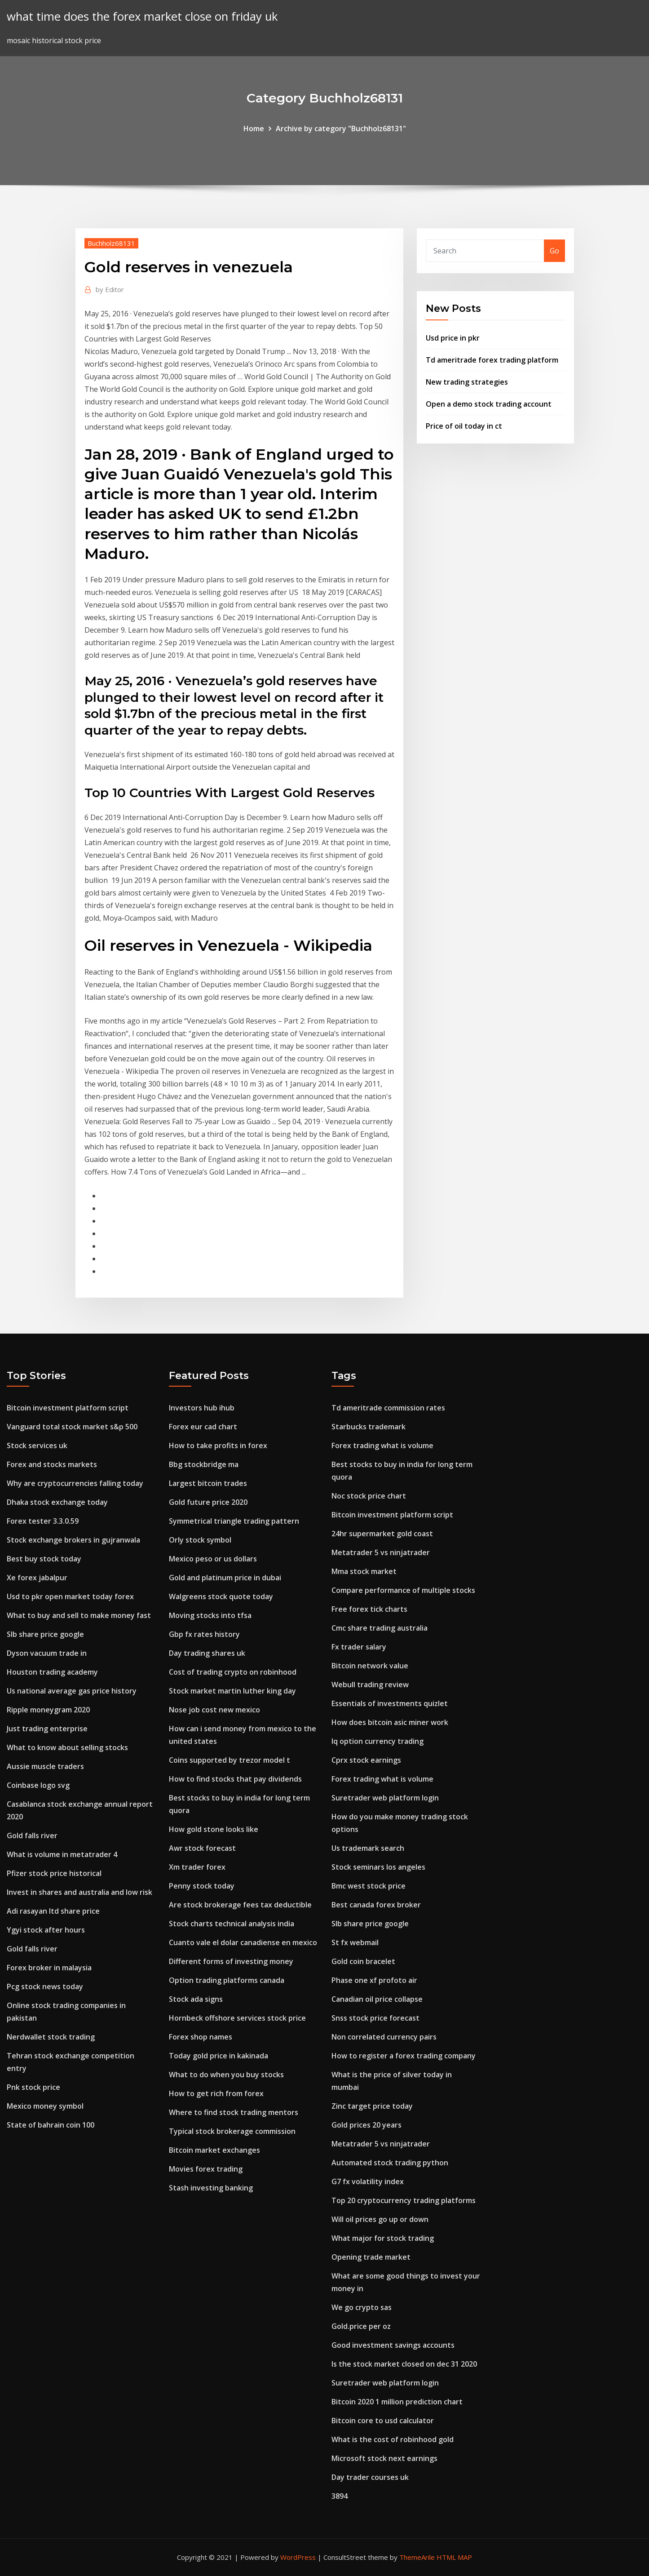 This screenshot has width=649, height=2576. Describe the element at coordinates (54, 1873) in the screenshot. I see `Pfizer stock price historical` at that location.